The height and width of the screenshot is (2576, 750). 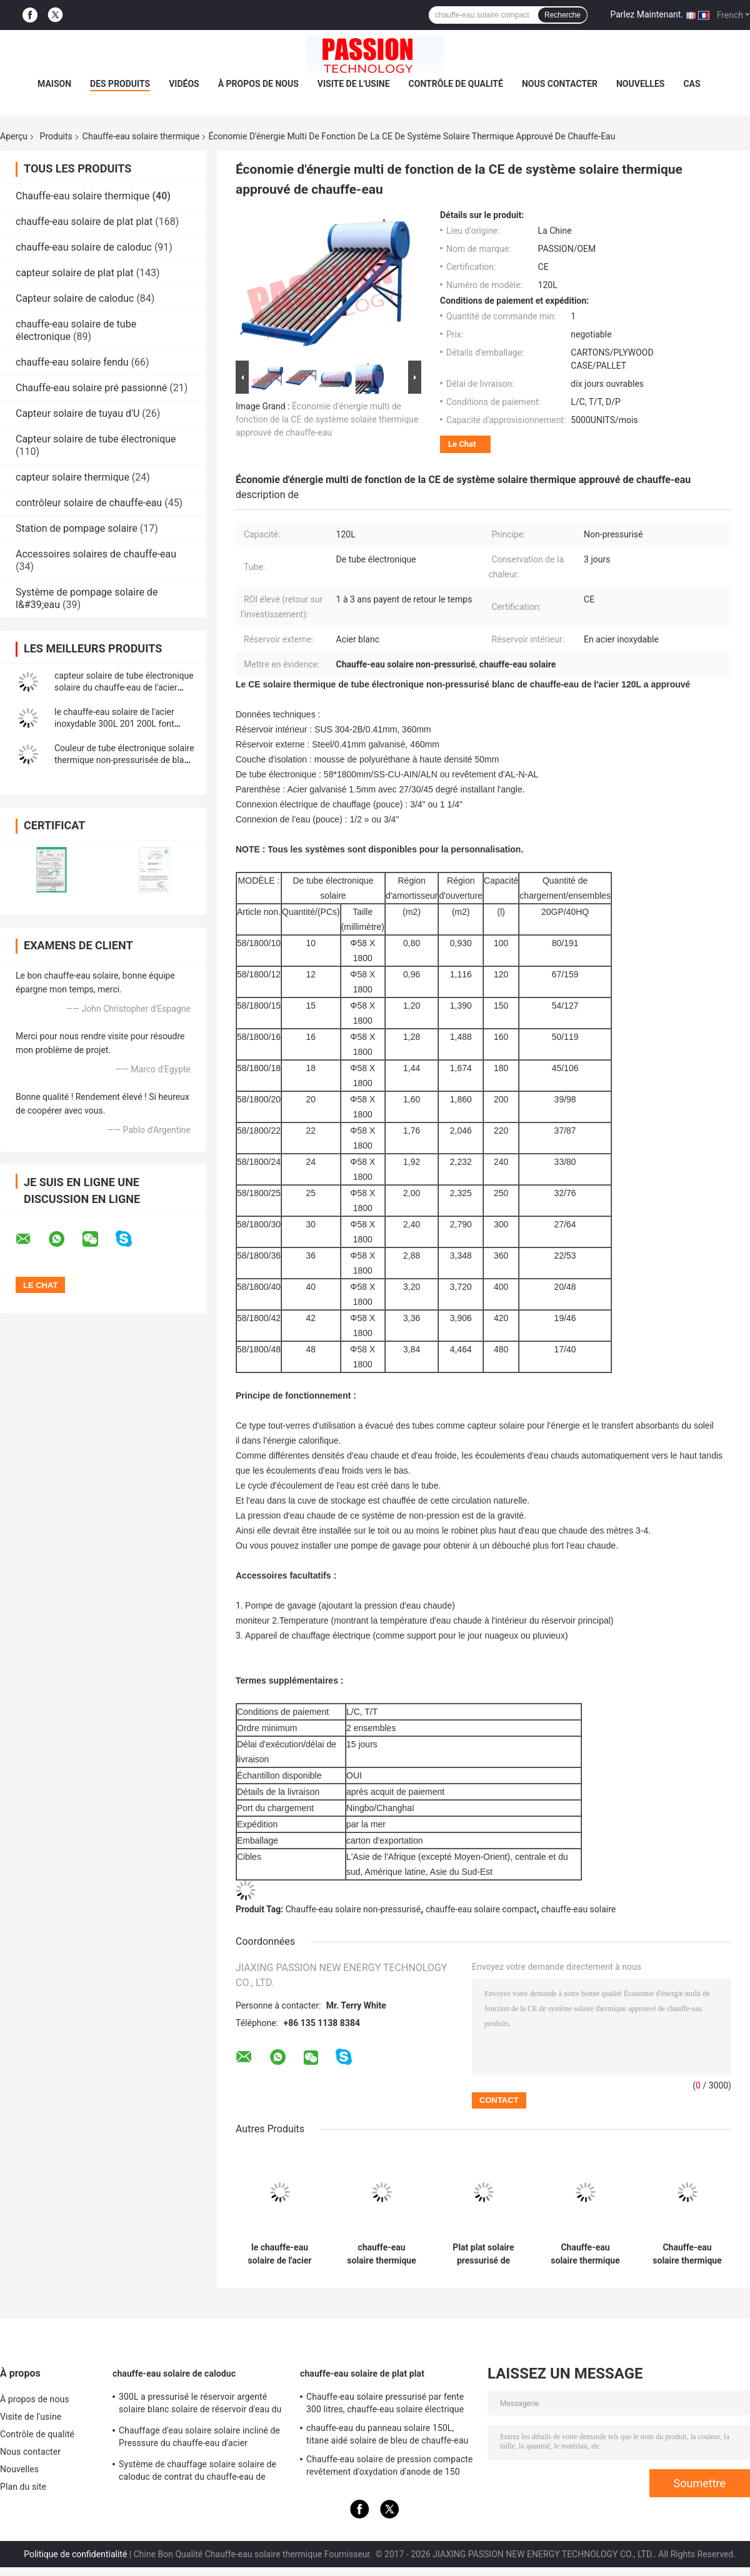 I want to click on capteur solaire de tube électronique solaire du chauffe-eau de l'acier inoxydable 300L 304 250L, so click(x=124, y=687).